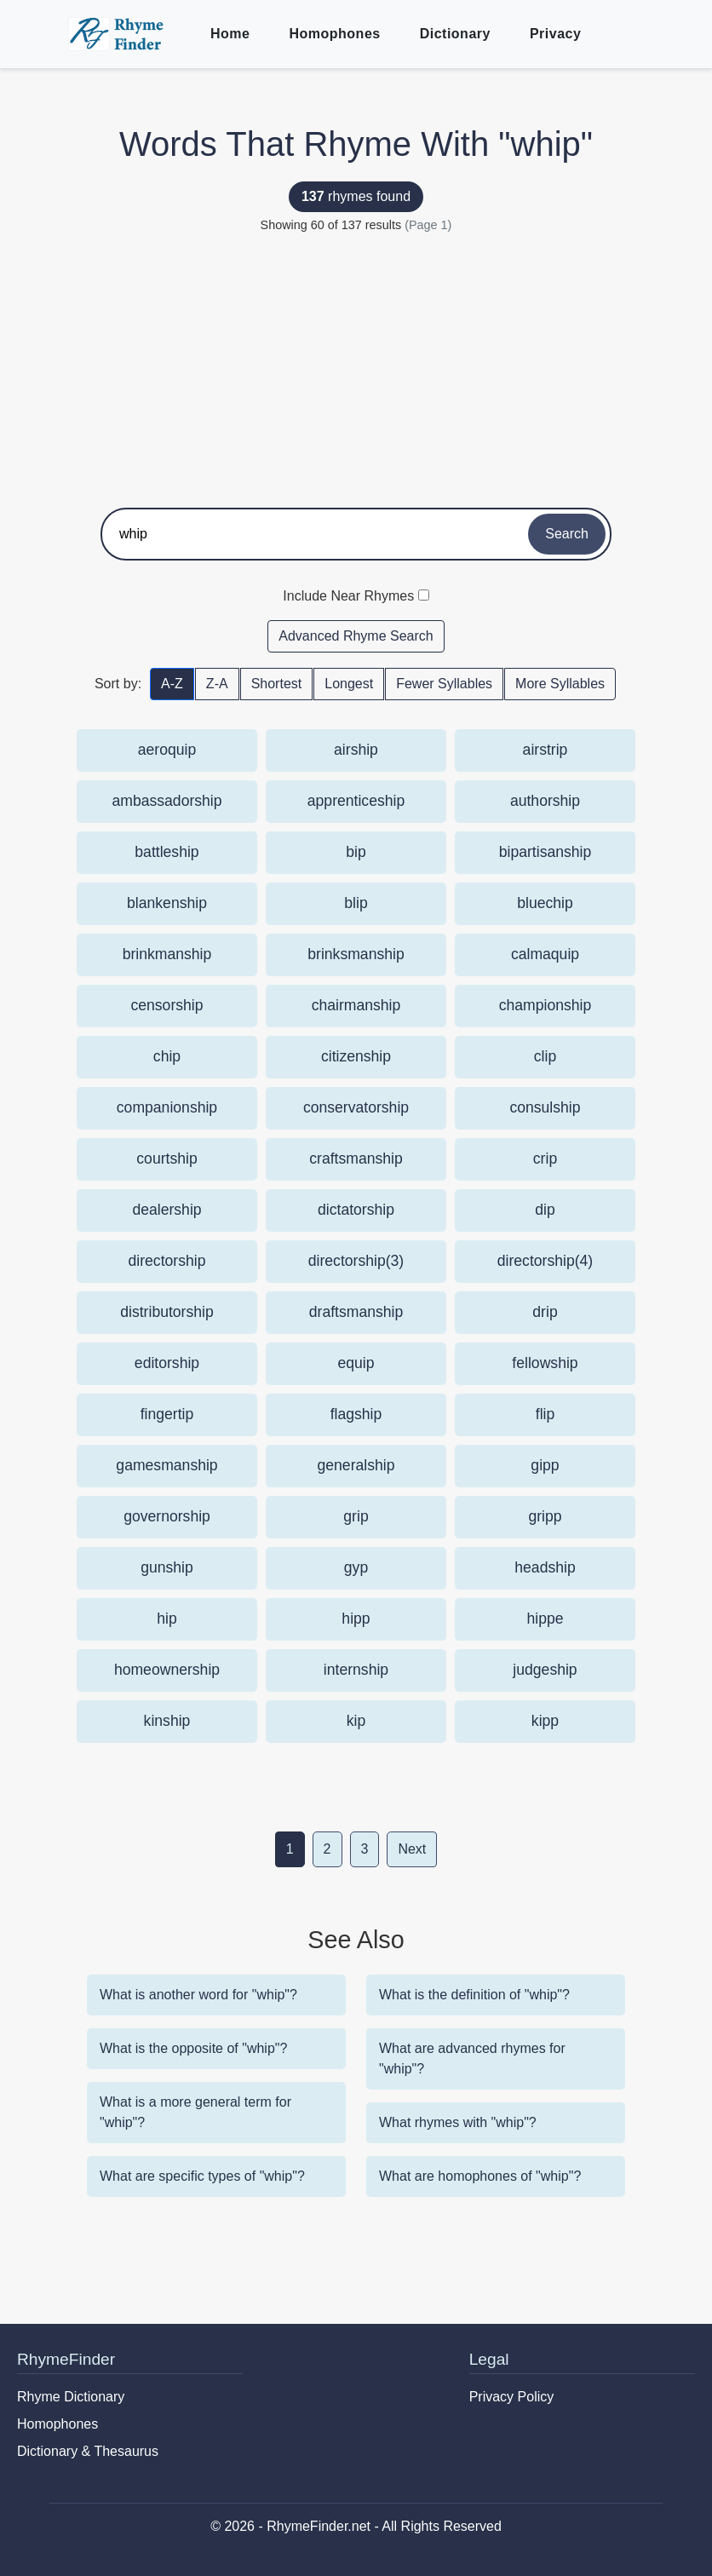  What do you see at coordinates (166, 1158) in the screenshot?
I see `courtship` at bounding box center [166, 1158].